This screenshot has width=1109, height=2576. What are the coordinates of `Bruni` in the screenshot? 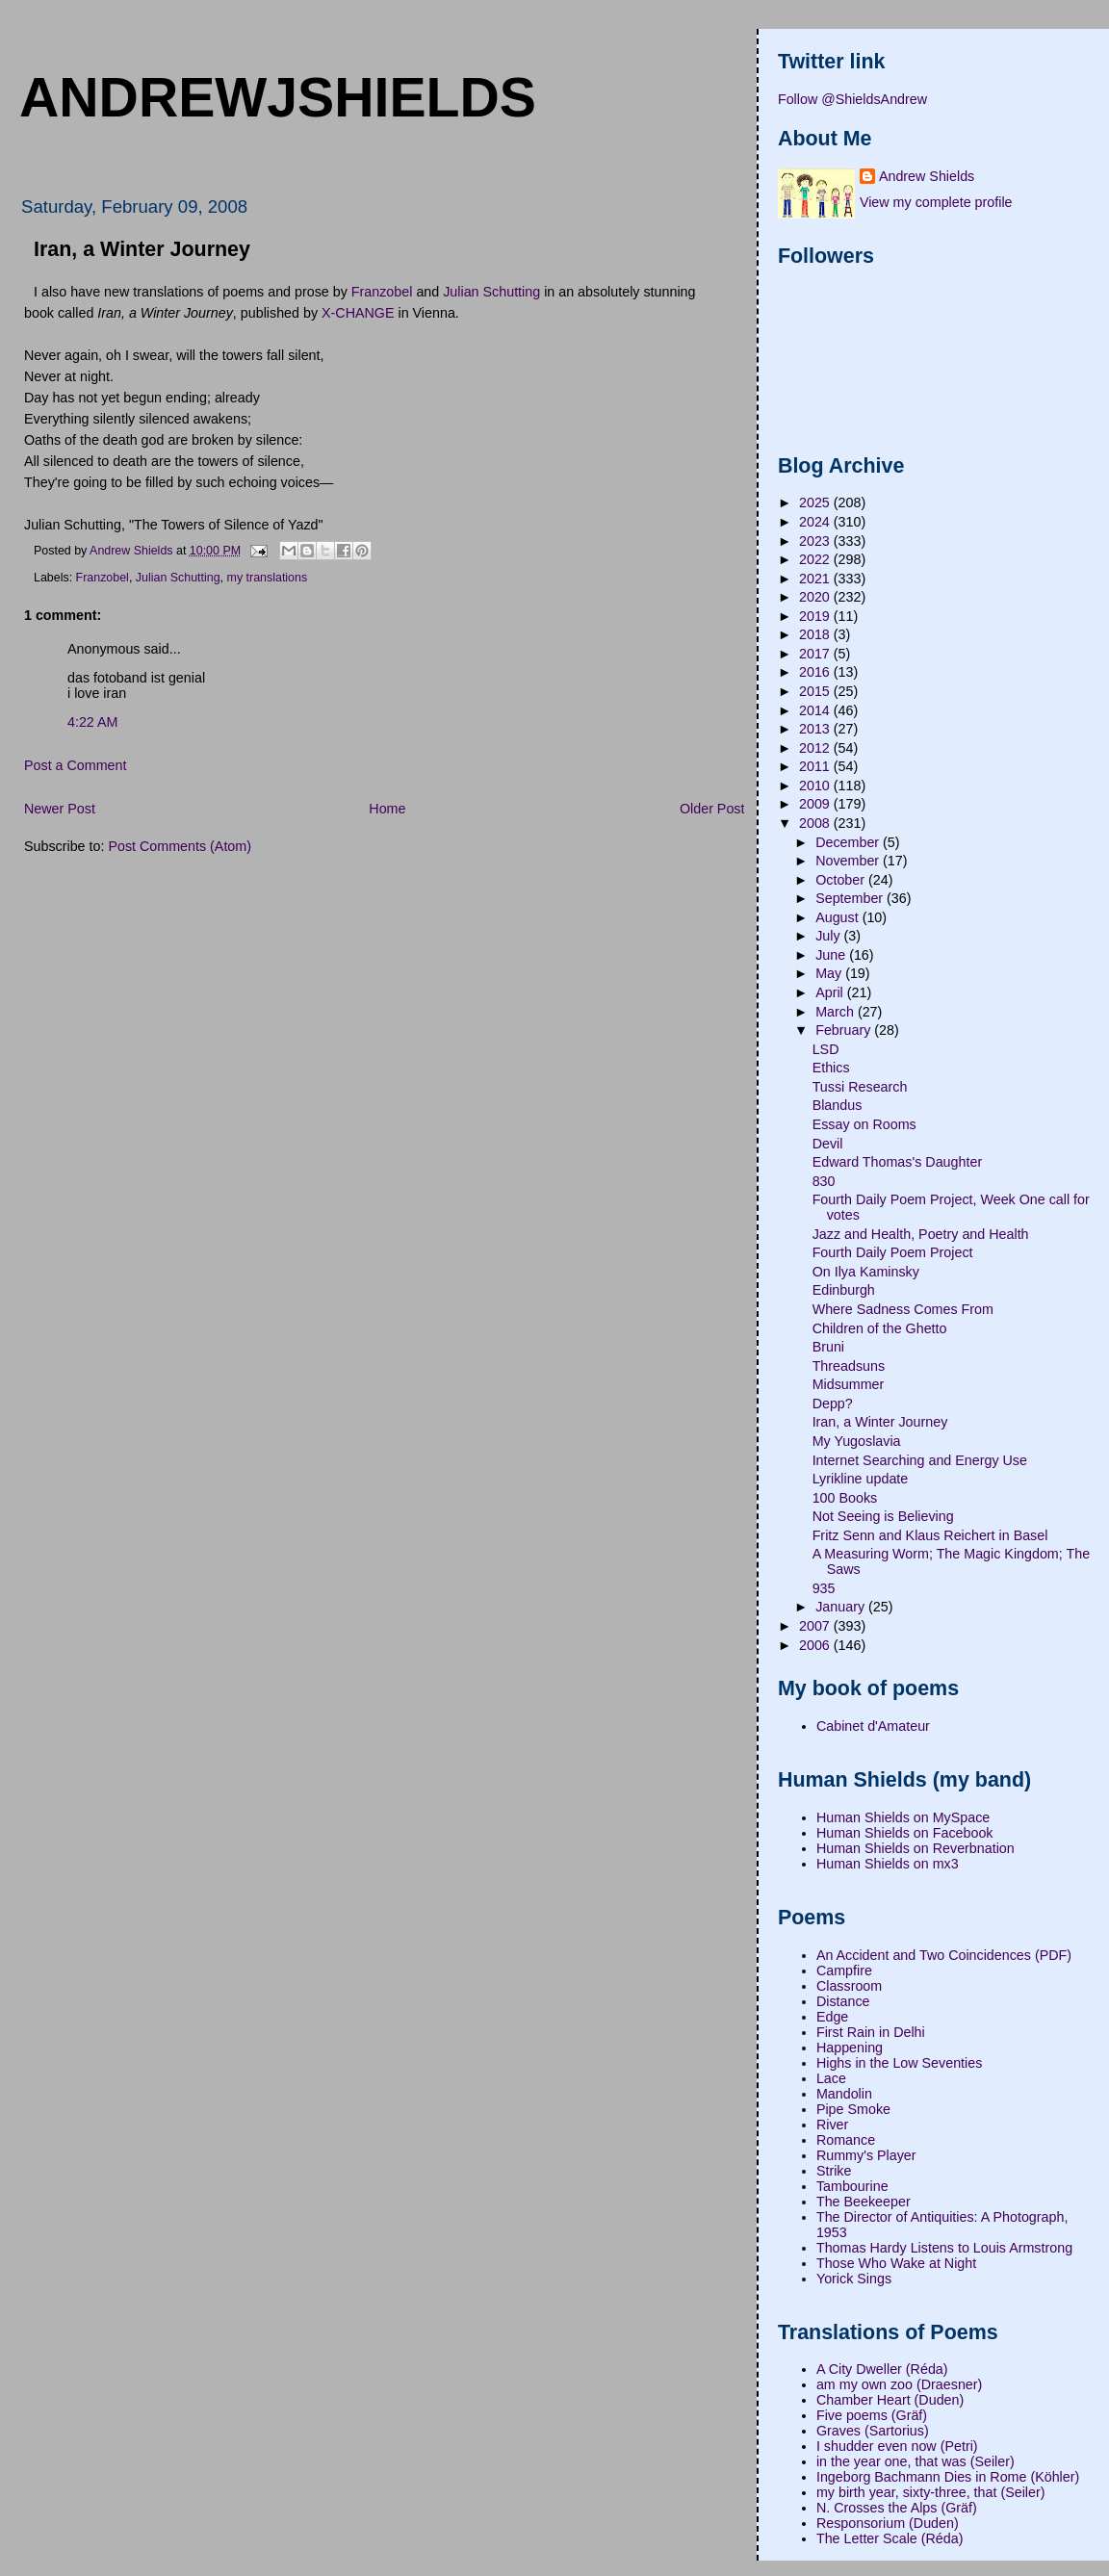 It's located at (828, 1346).